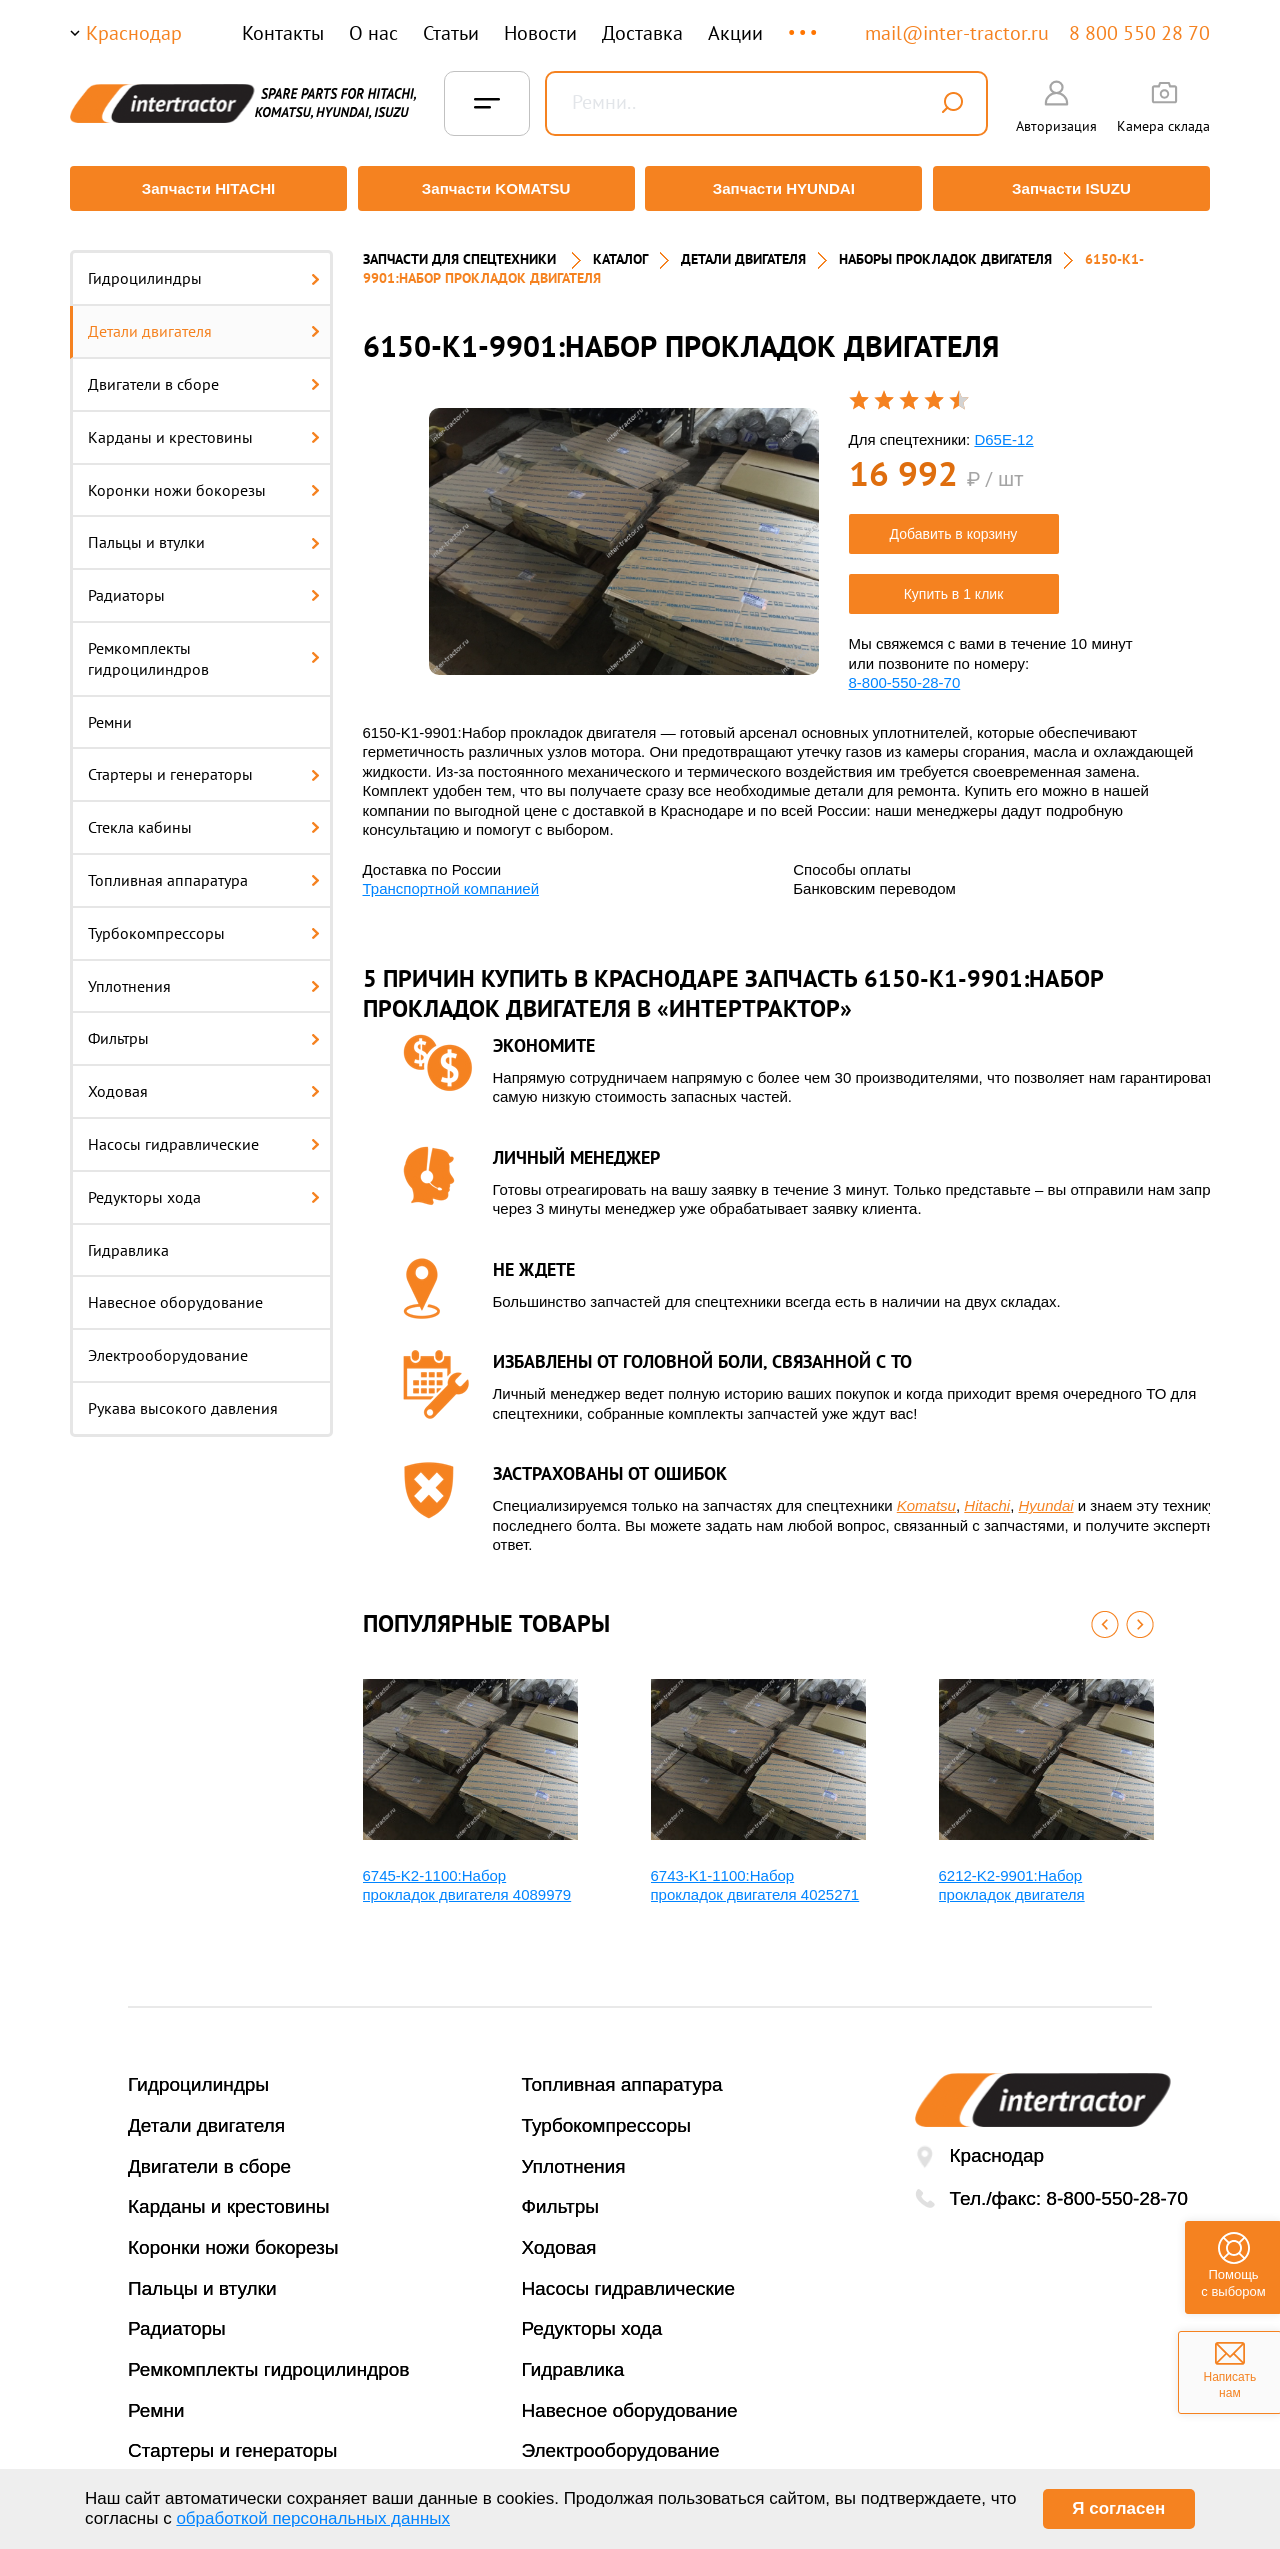 Image resolution: width=1280 pixels, height=2549 pixels. Describe the element at coordinates (540, 33) in the screenshot. I see `Новости` at that location.